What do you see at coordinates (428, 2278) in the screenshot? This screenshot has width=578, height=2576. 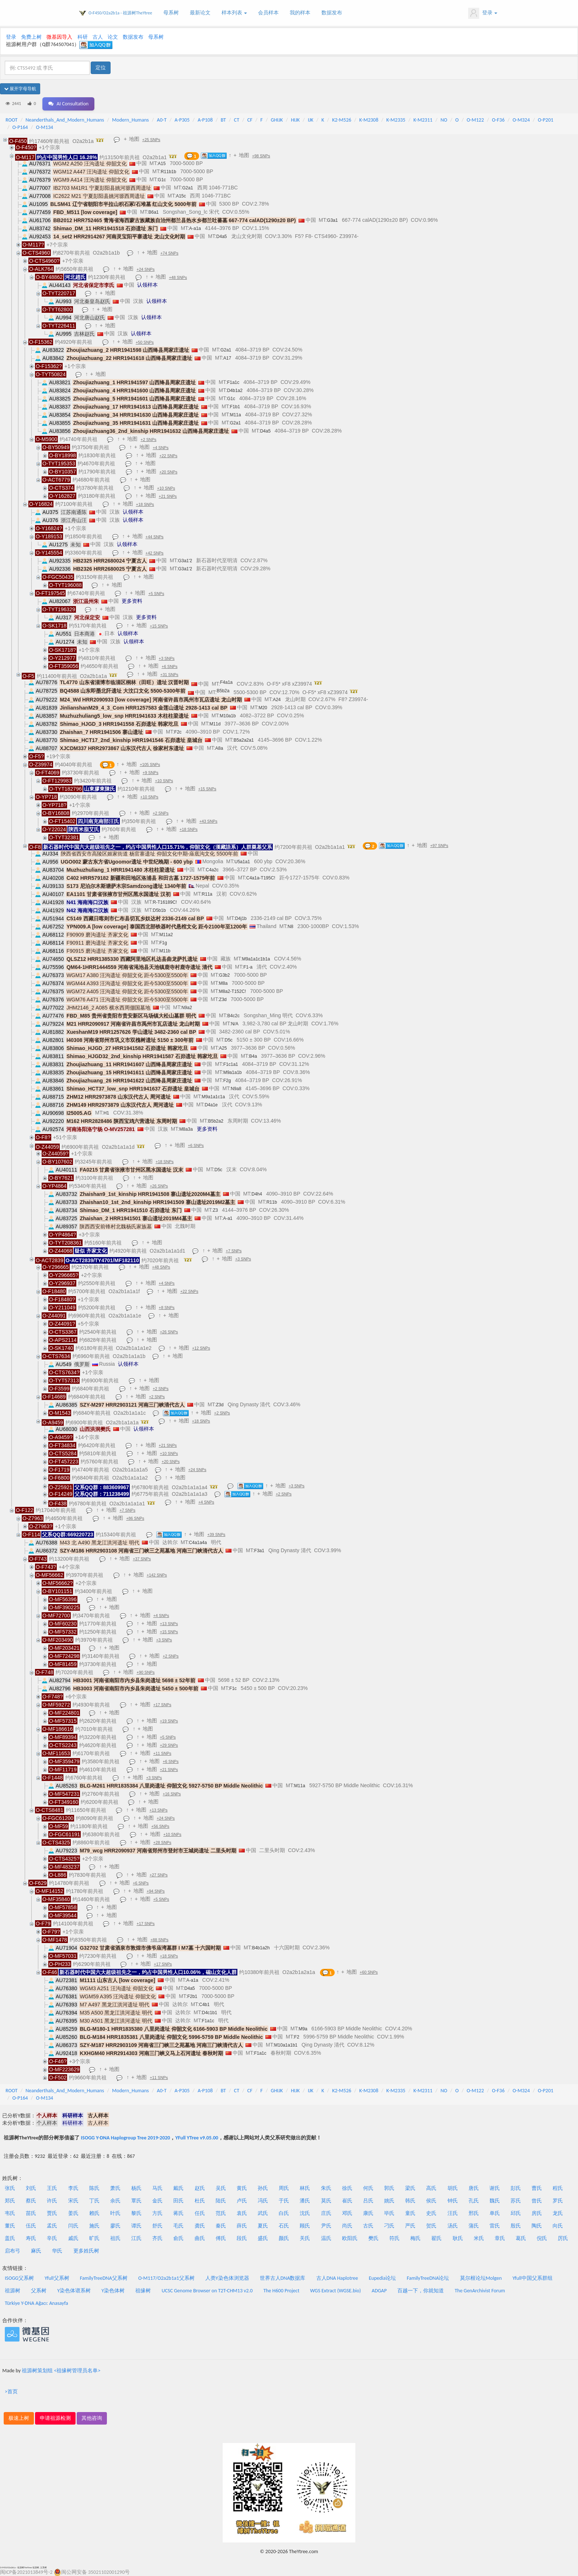 I see `FamilyTreeDNA论坛` at bounding box center [428, 2278].